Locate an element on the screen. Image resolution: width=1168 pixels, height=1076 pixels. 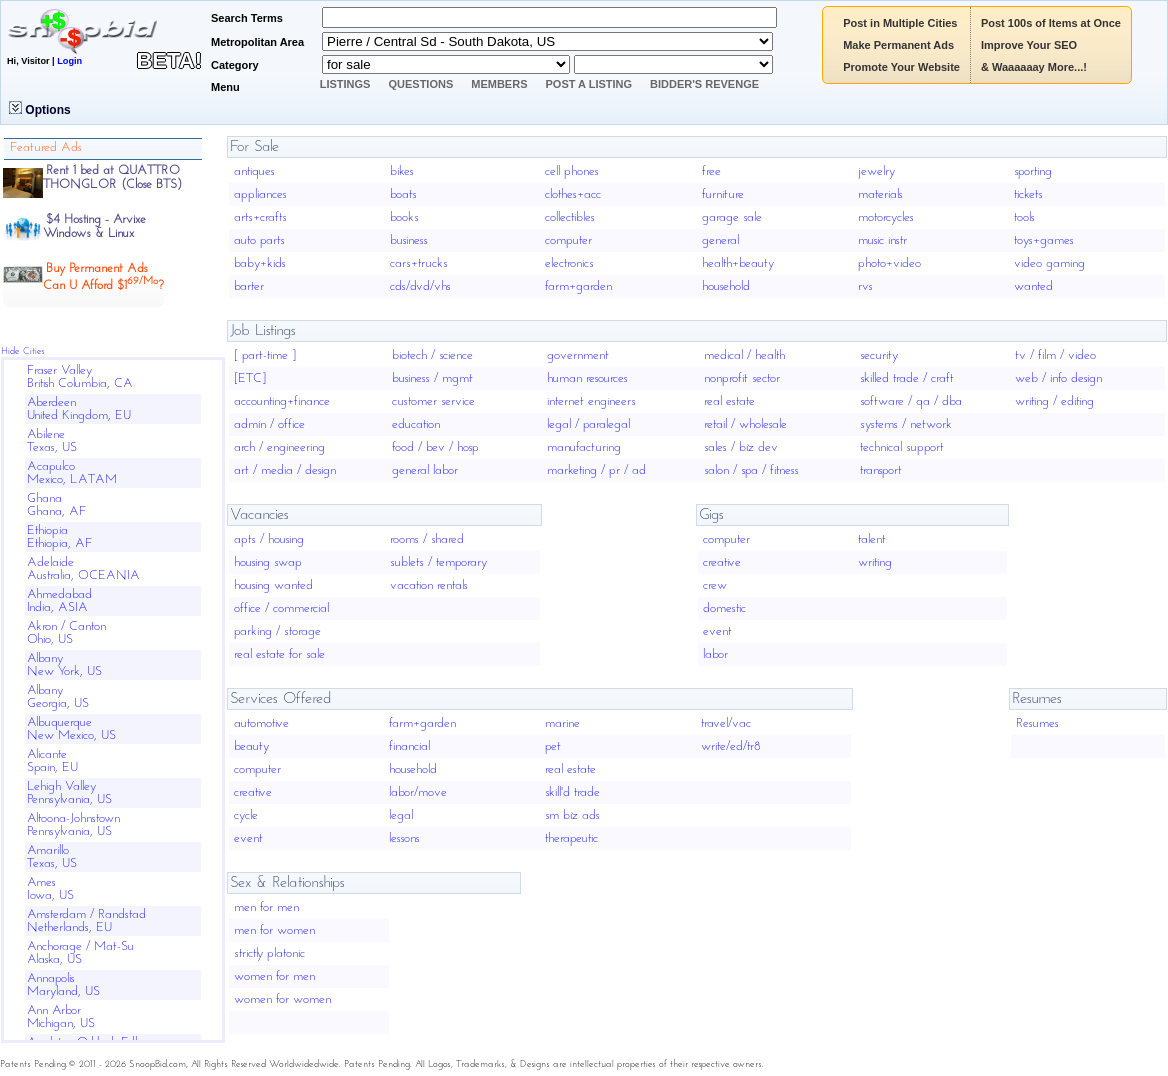
Altoona-JohnstownPennsylvania, US is located at coordinates (73, 825).